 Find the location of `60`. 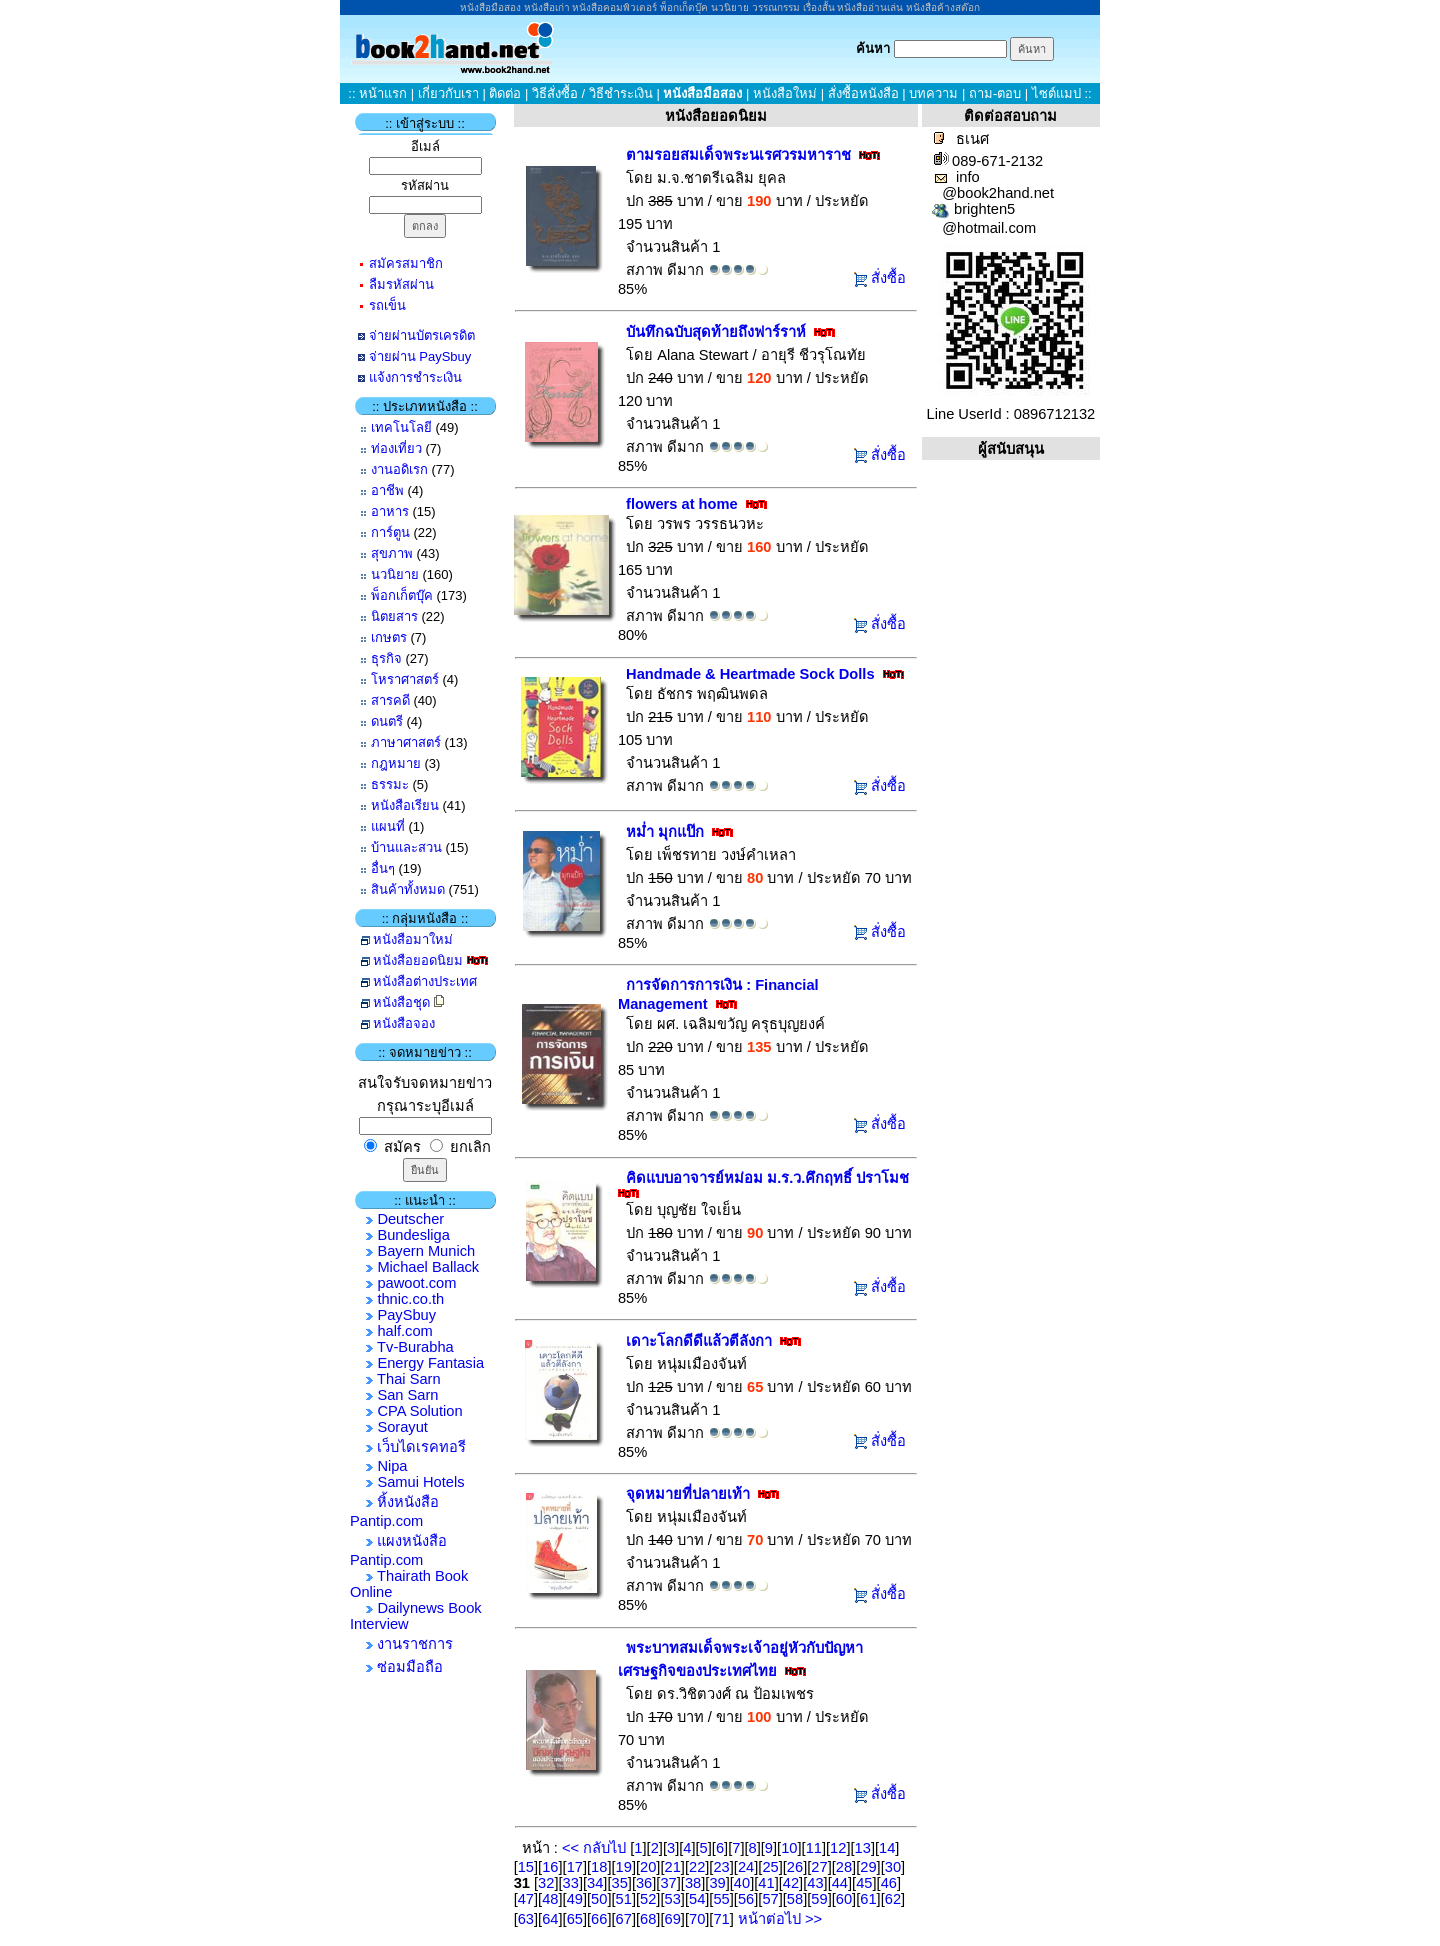

60 is located at coordinates (844, 1899).